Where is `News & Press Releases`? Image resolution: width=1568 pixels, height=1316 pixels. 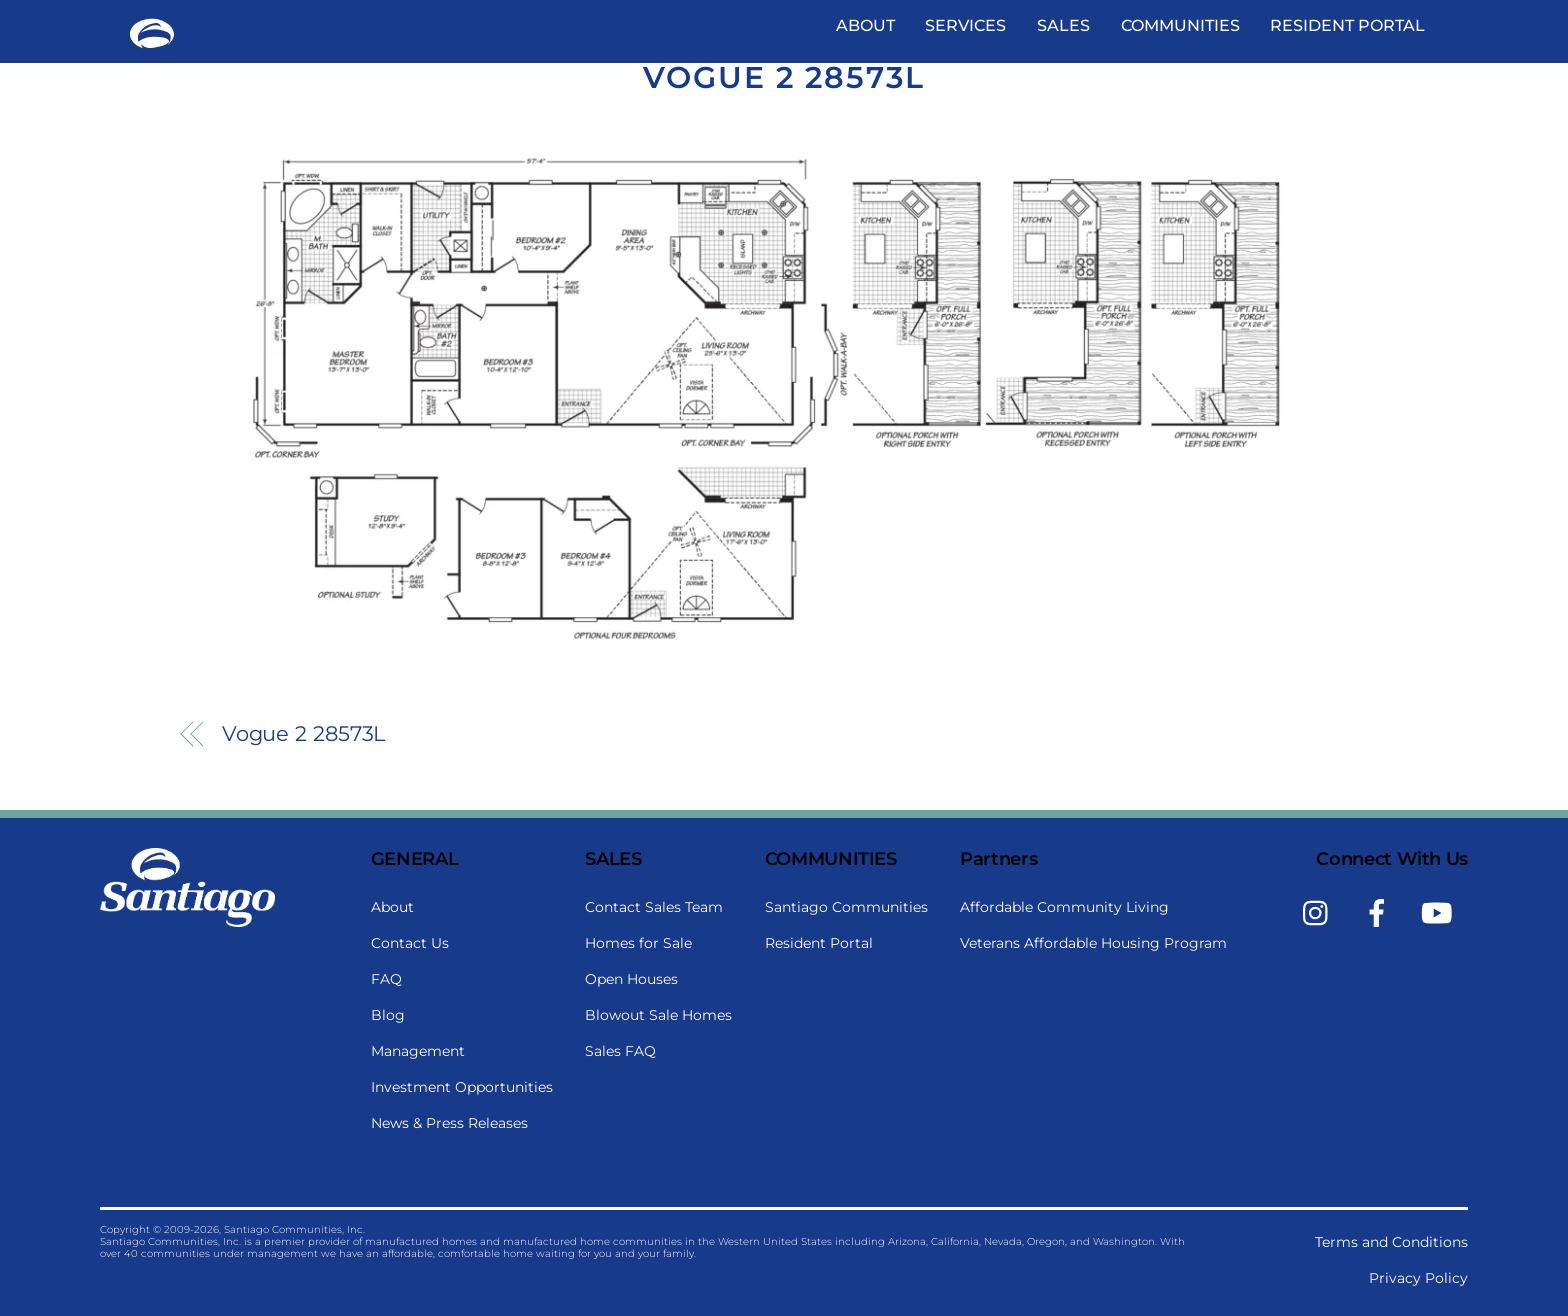
News & Press Releases is located at coordinates (449, 1123).